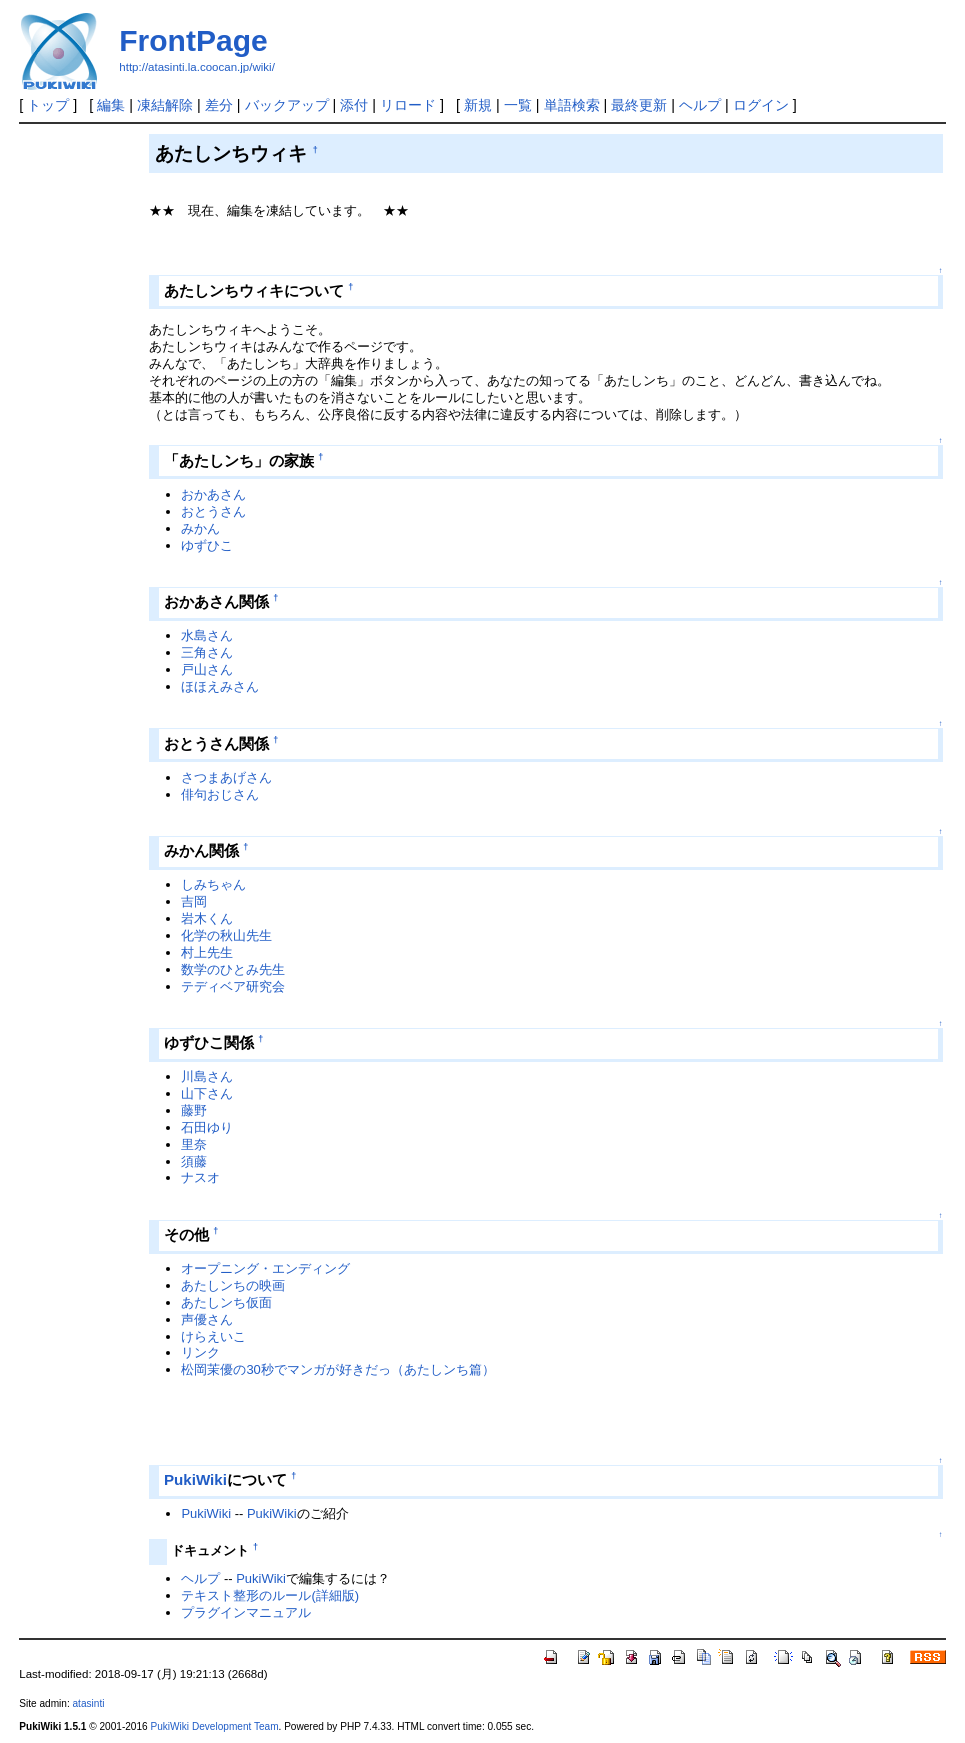 The image size is (965, 1743). I want to click on 声優さん, so click(207, 1319).